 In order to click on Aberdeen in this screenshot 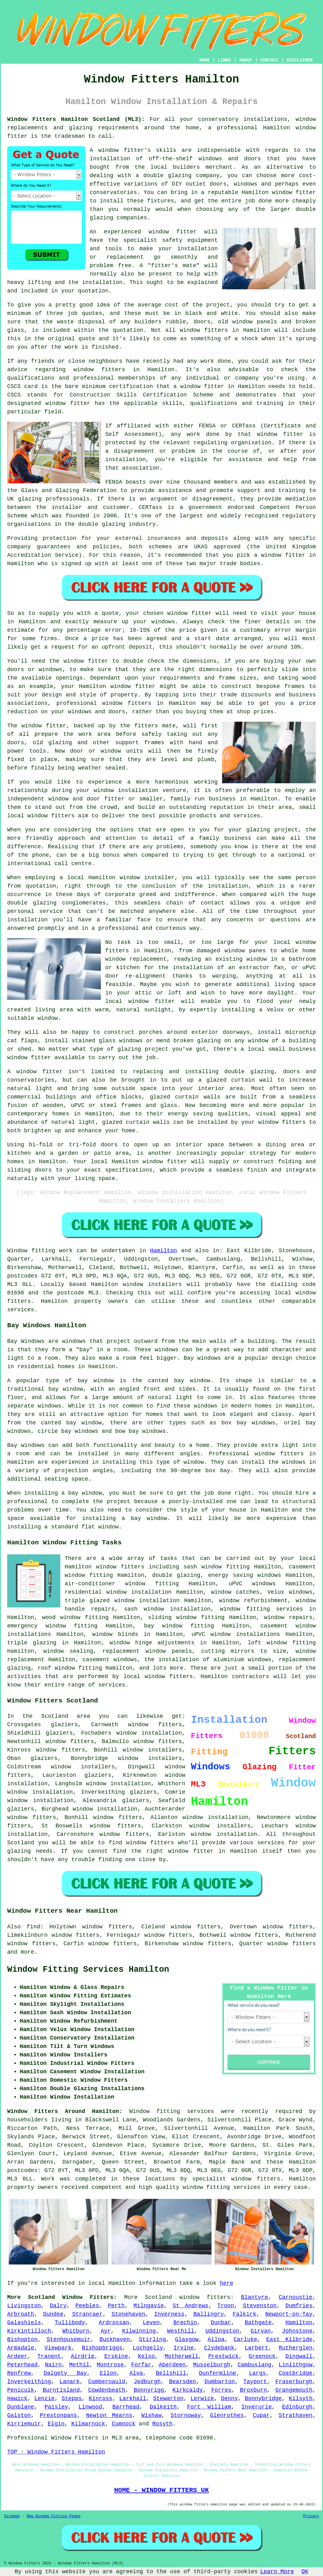, I will do `click(172, 2365)`.